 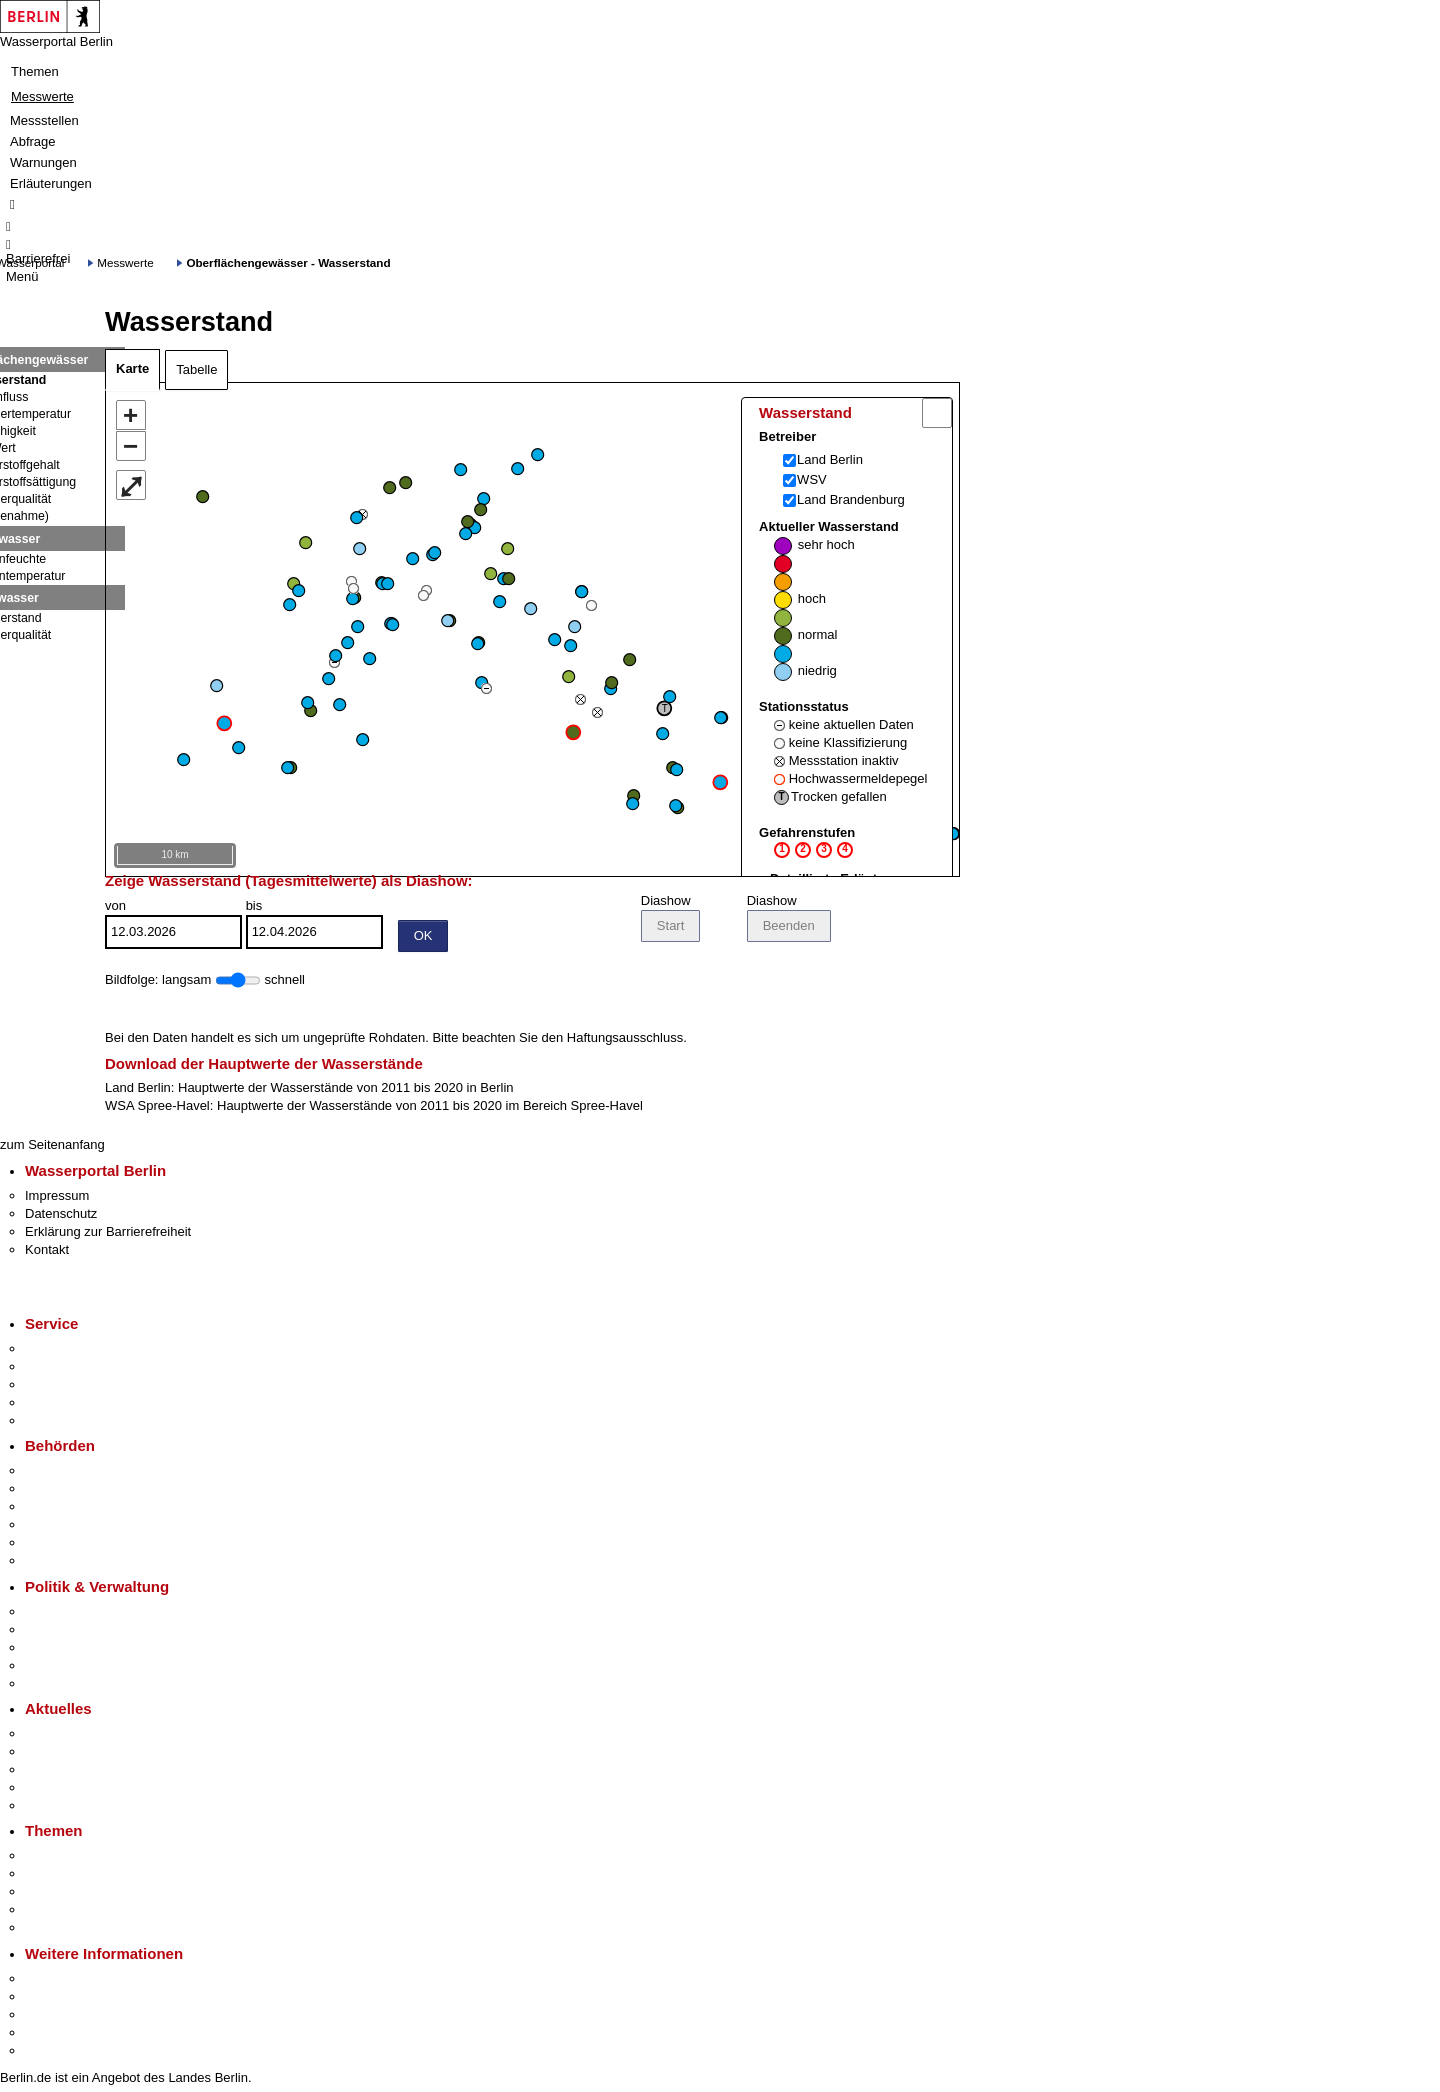 What do you see at coordinates (196, 369) in the screenshot?
I see `Tabelle` at bounding box center [196, 369].